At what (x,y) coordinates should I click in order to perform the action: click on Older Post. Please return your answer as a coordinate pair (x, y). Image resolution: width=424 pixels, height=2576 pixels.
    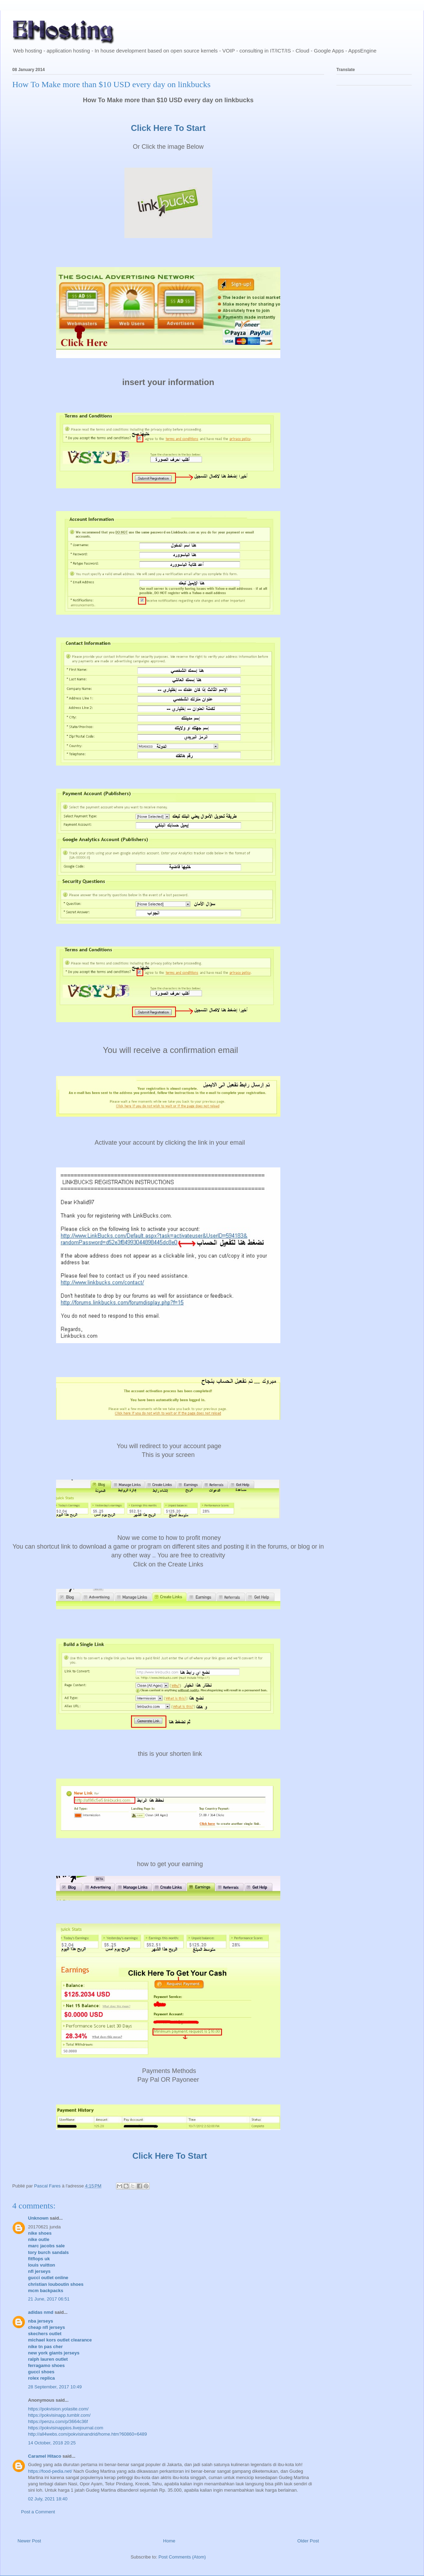
    Looking at the image, I should click on (308, 2540).